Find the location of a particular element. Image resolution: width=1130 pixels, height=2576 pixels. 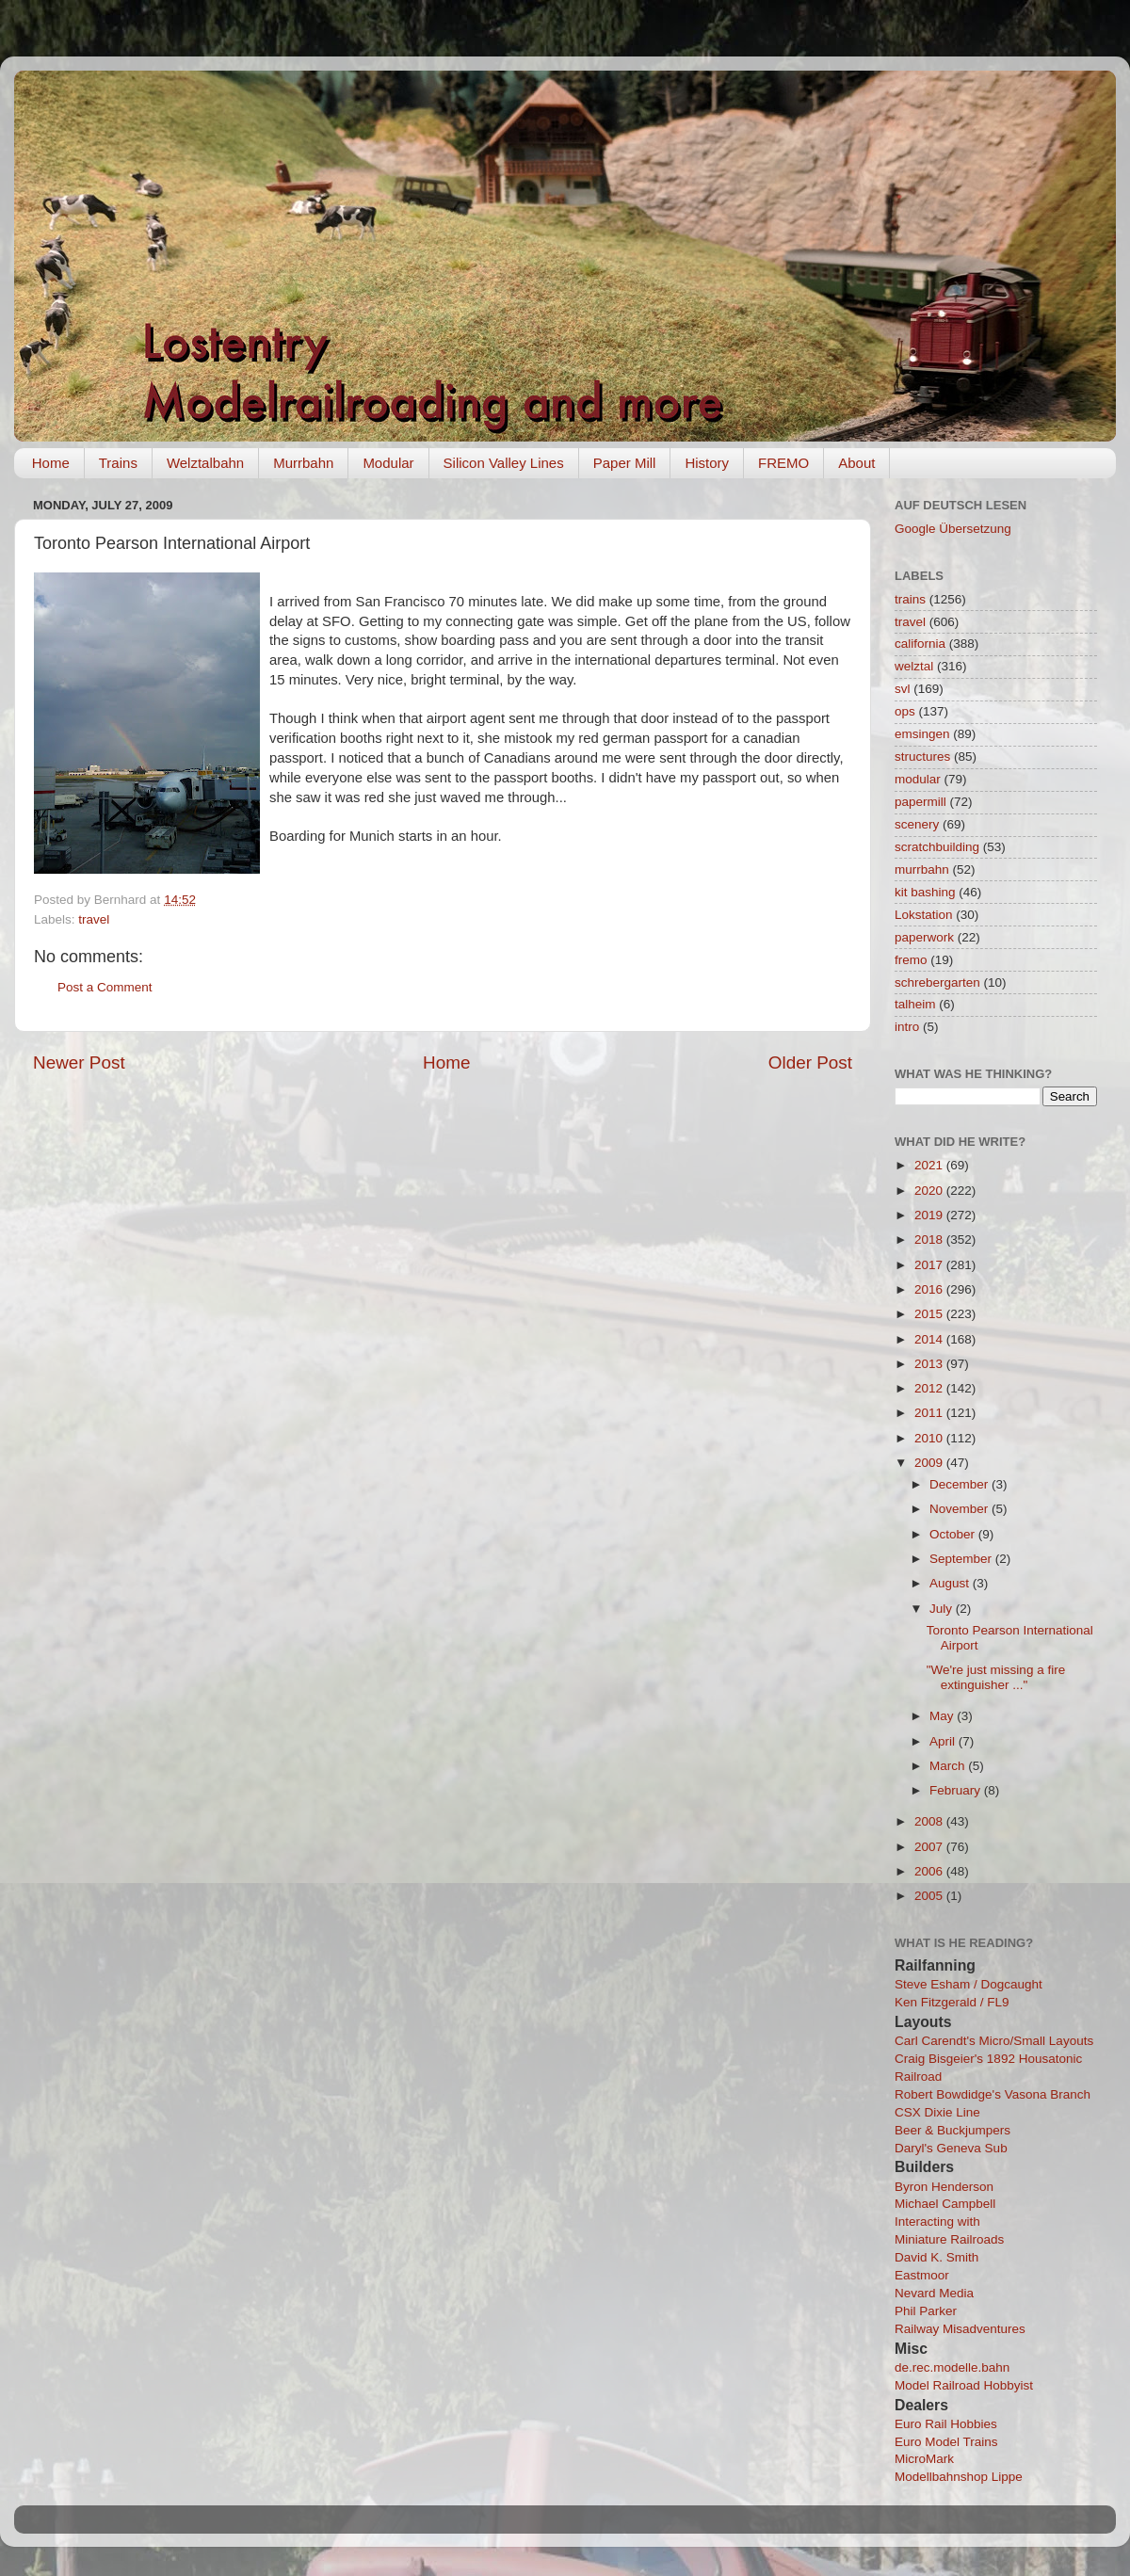

About is located at coordinates (856, 463).